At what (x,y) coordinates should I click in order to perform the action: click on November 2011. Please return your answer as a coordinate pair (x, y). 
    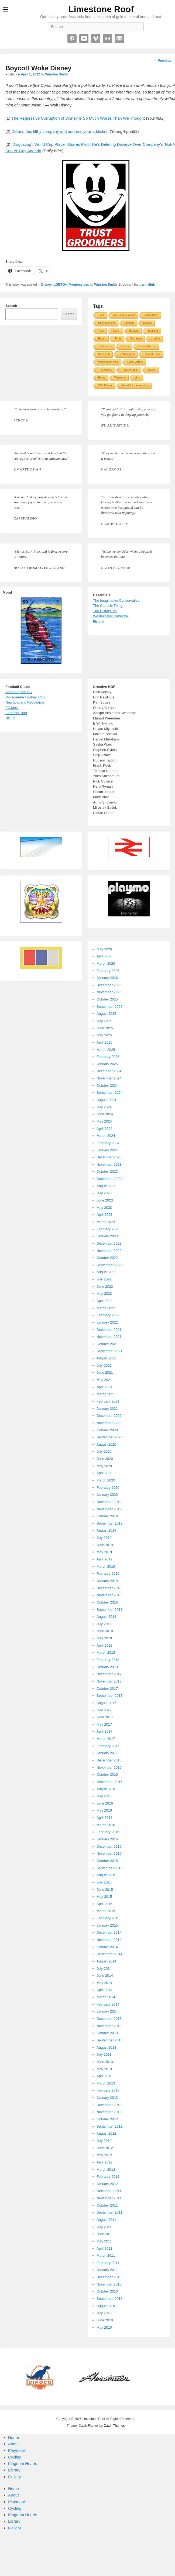
    Looking at the image, I should click on (109, 2198).